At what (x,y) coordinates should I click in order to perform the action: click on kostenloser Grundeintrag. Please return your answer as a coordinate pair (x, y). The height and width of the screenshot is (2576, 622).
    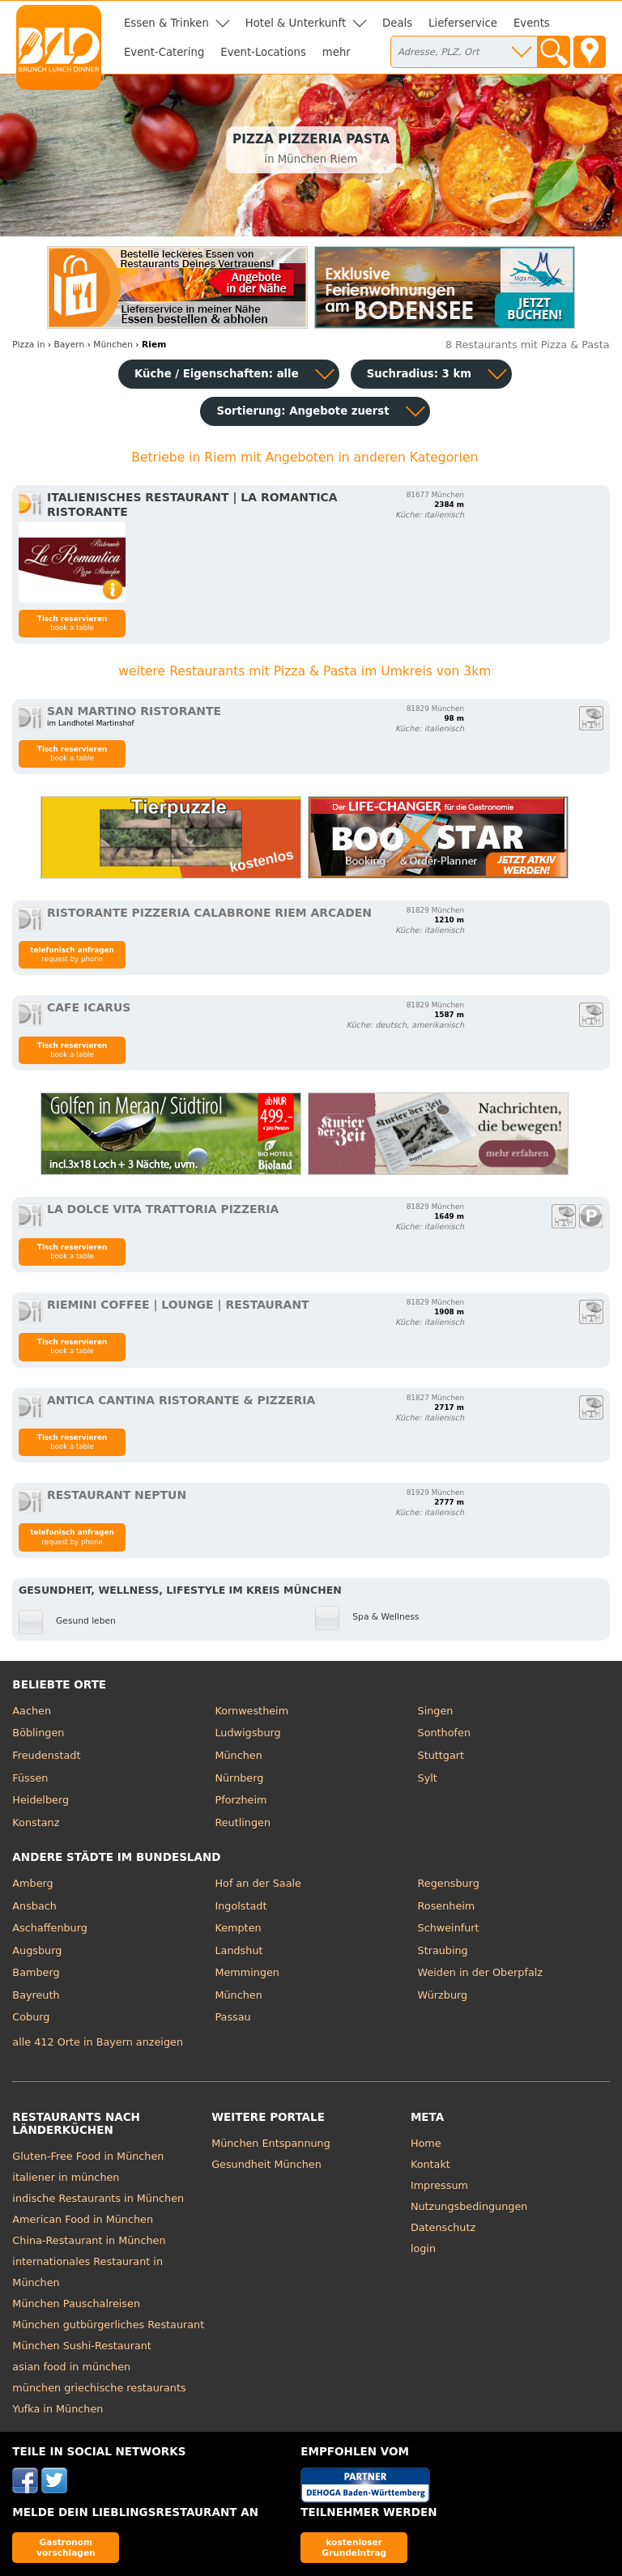
    Looking at the image, I should click on (354, 2547).